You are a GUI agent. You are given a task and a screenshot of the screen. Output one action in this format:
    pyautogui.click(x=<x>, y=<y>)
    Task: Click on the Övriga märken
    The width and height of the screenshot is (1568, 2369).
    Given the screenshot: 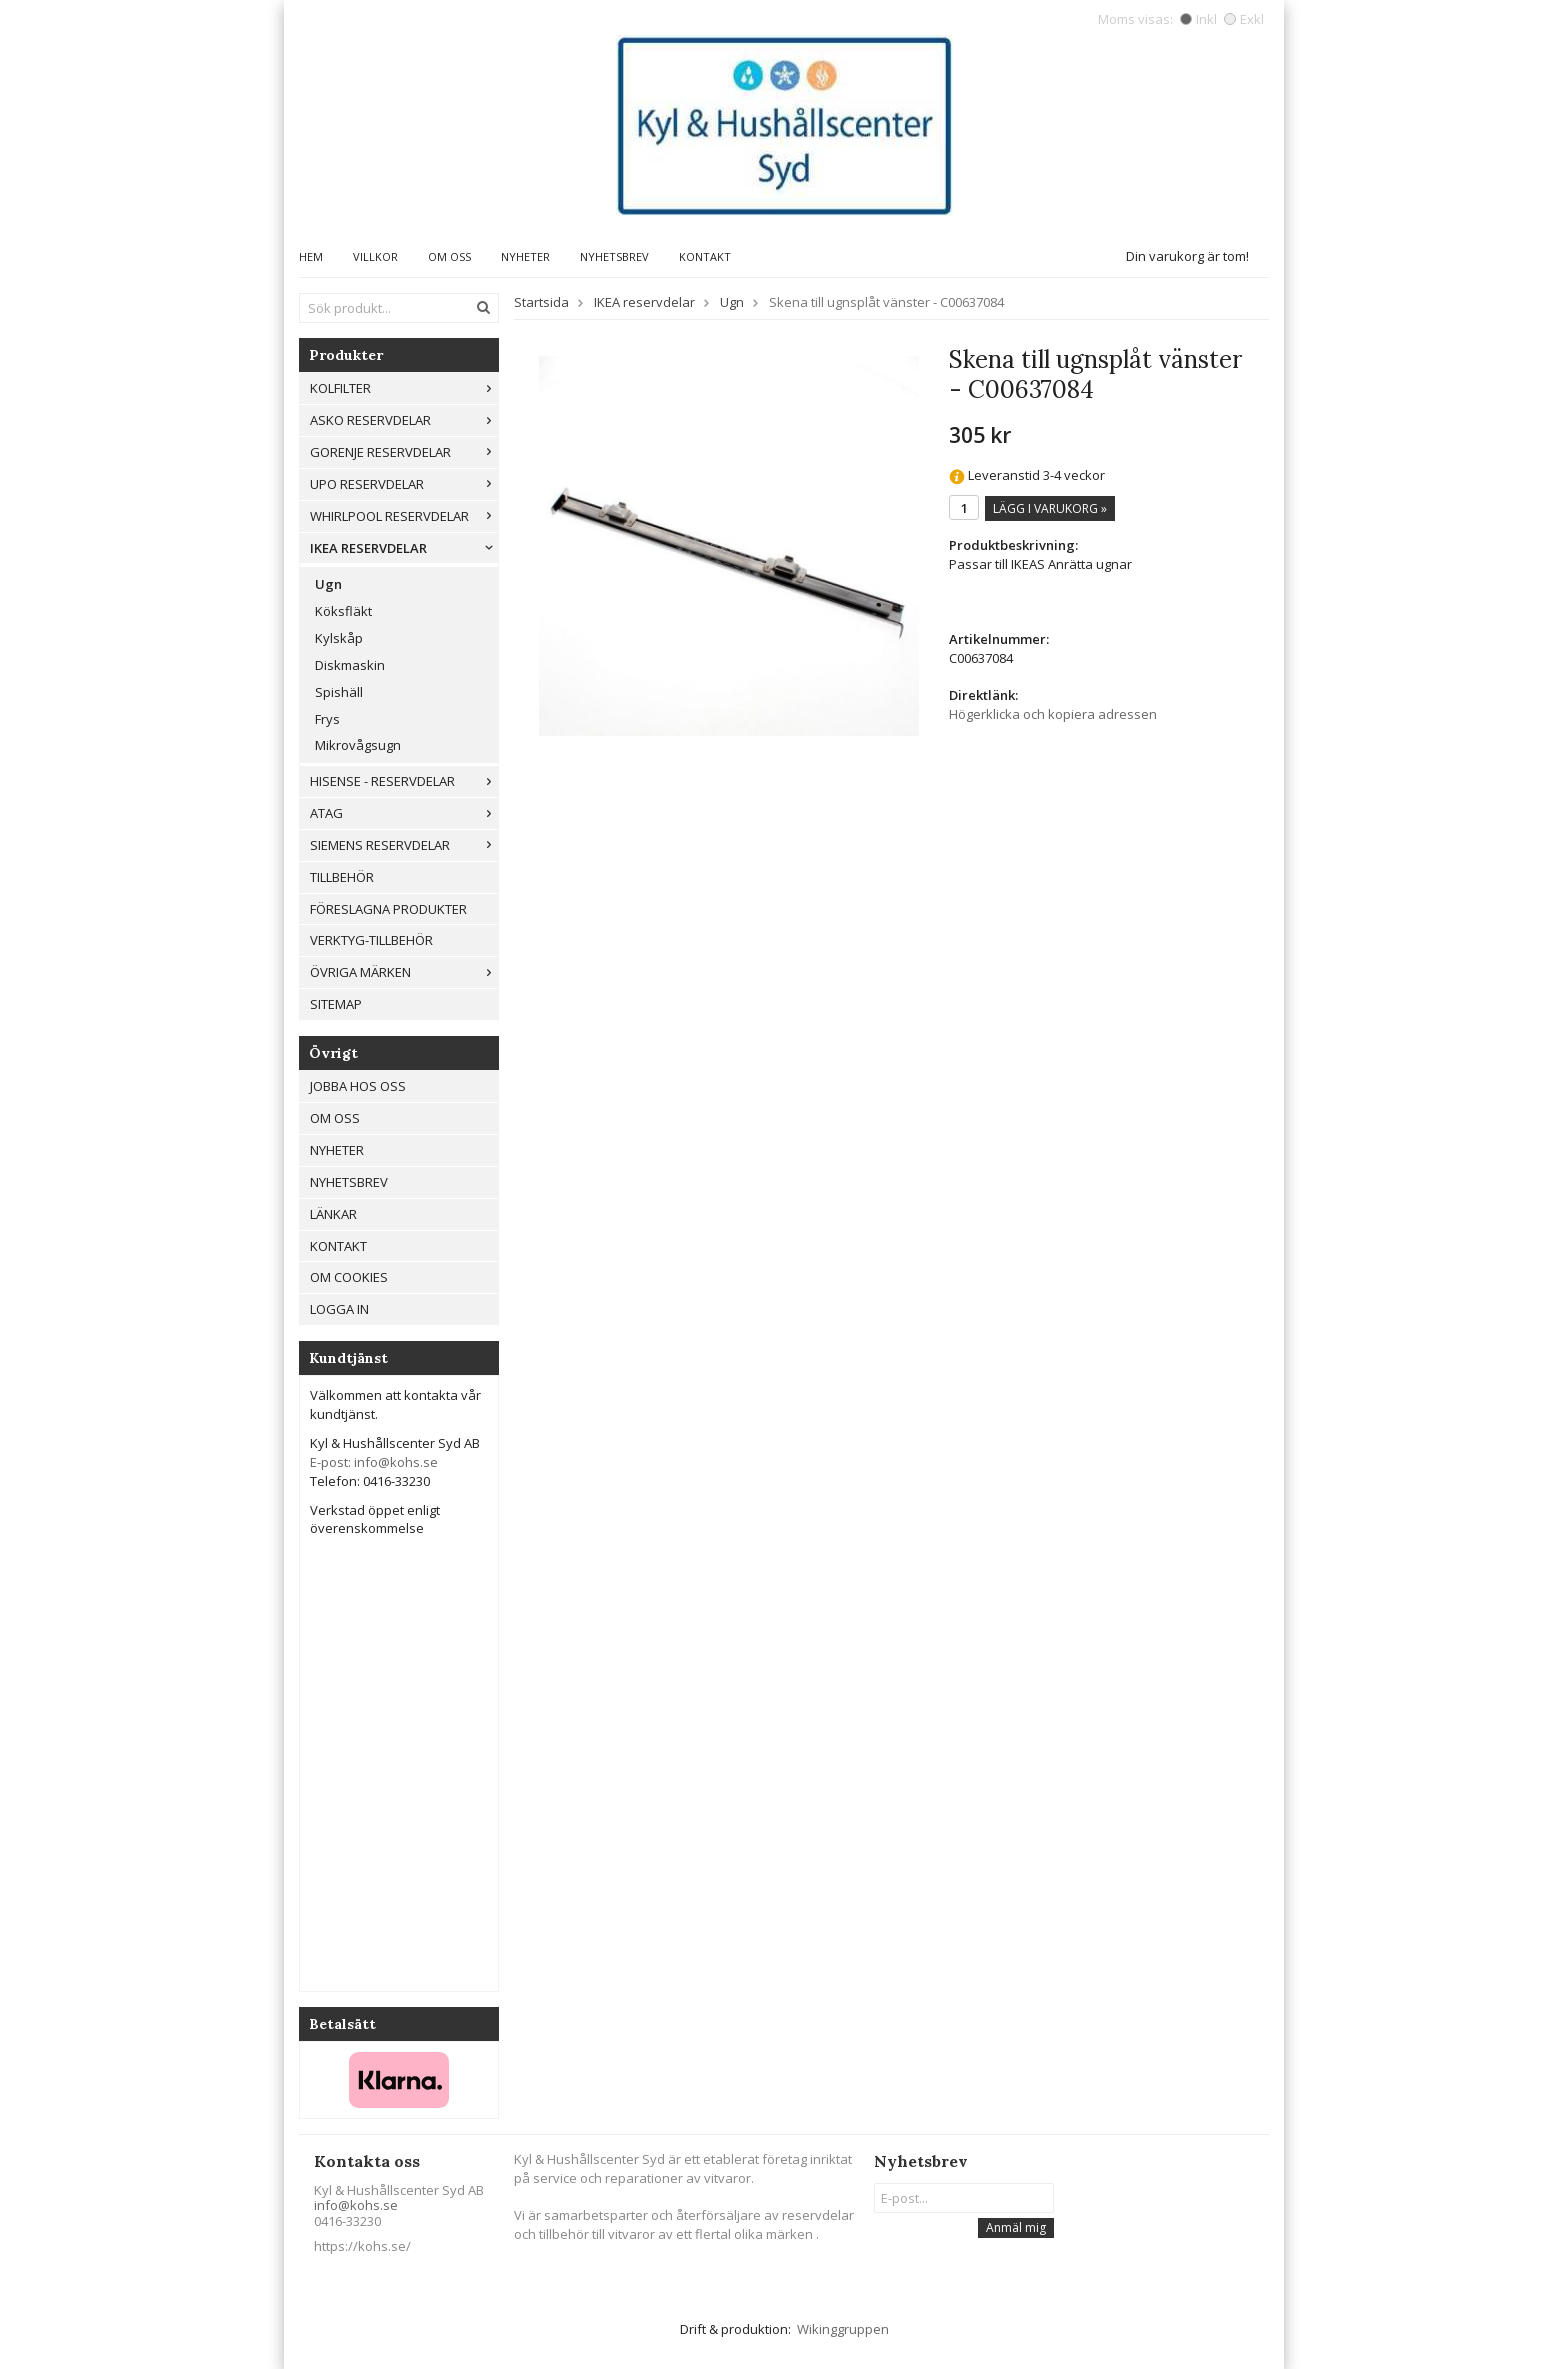 What is the action you would take?
    pyautogui.click(x=404, y=972)
    